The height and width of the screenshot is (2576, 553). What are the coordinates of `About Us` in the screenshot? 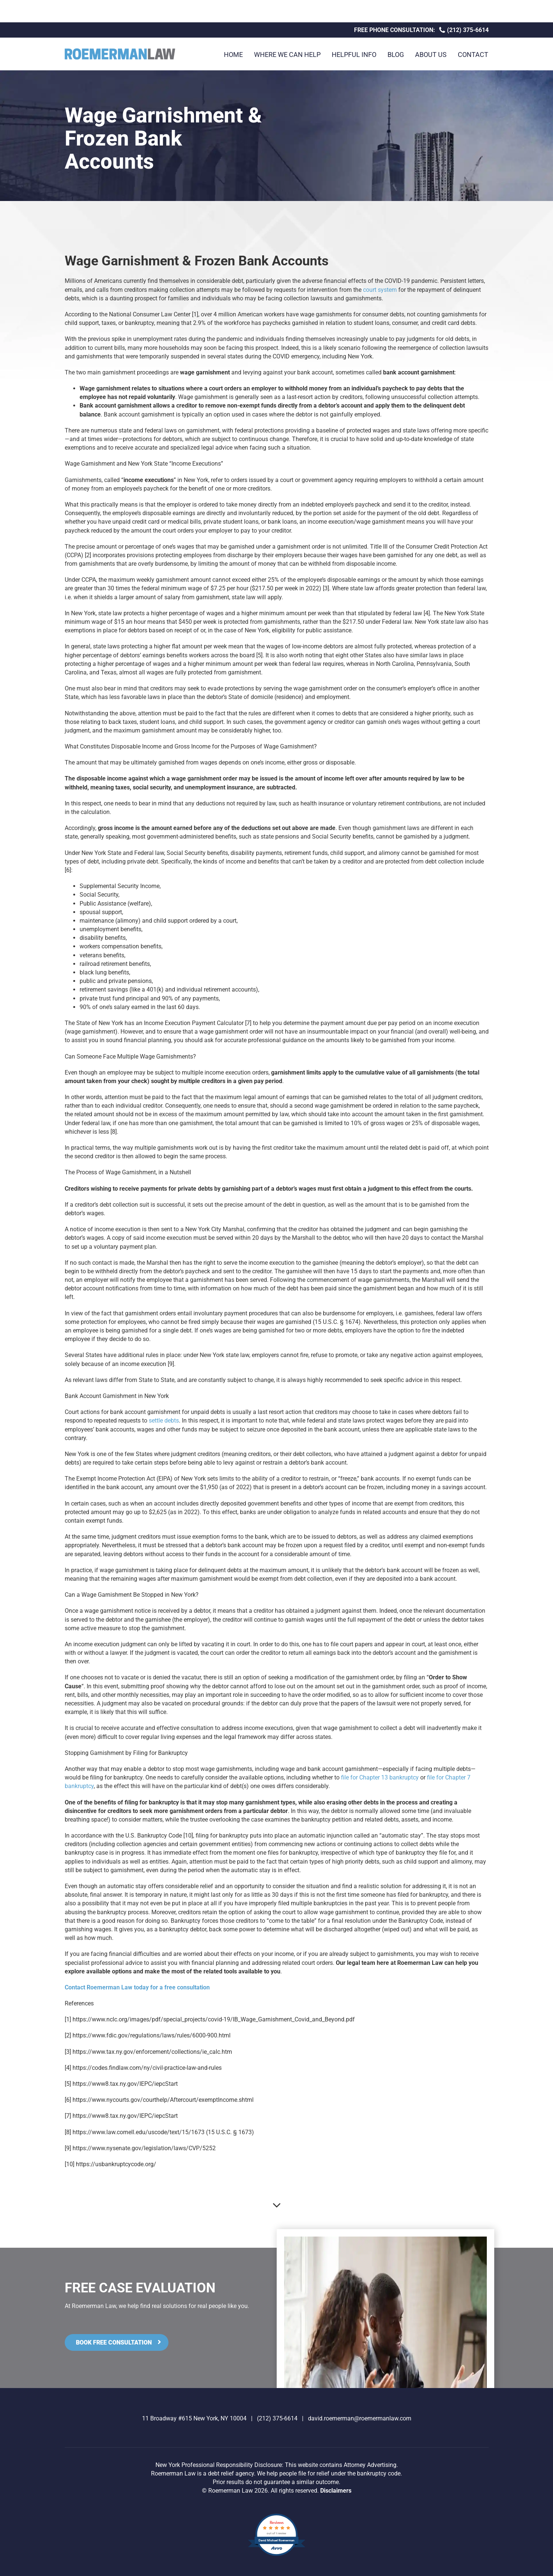 It's located at (431, 54).